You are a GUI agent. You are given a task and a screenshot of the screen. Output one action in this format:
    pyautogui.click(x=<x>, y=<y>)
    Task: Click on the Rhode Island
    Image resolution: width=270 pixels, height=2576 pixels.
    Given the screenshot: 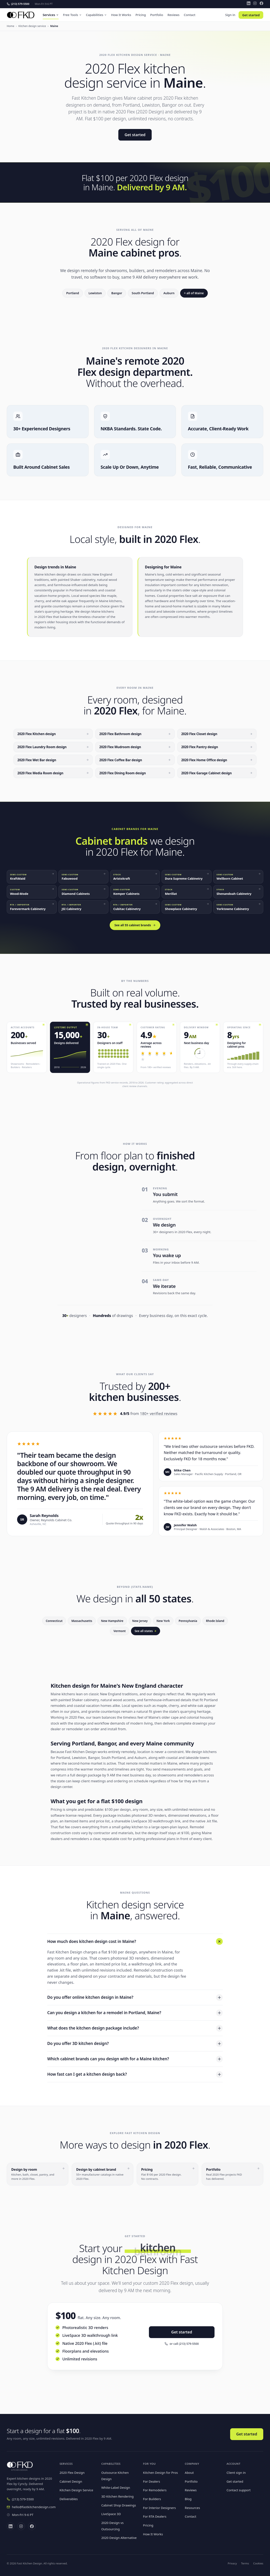 What is the action you would take?
    pyautogui.click(x=215, y=1621)
    